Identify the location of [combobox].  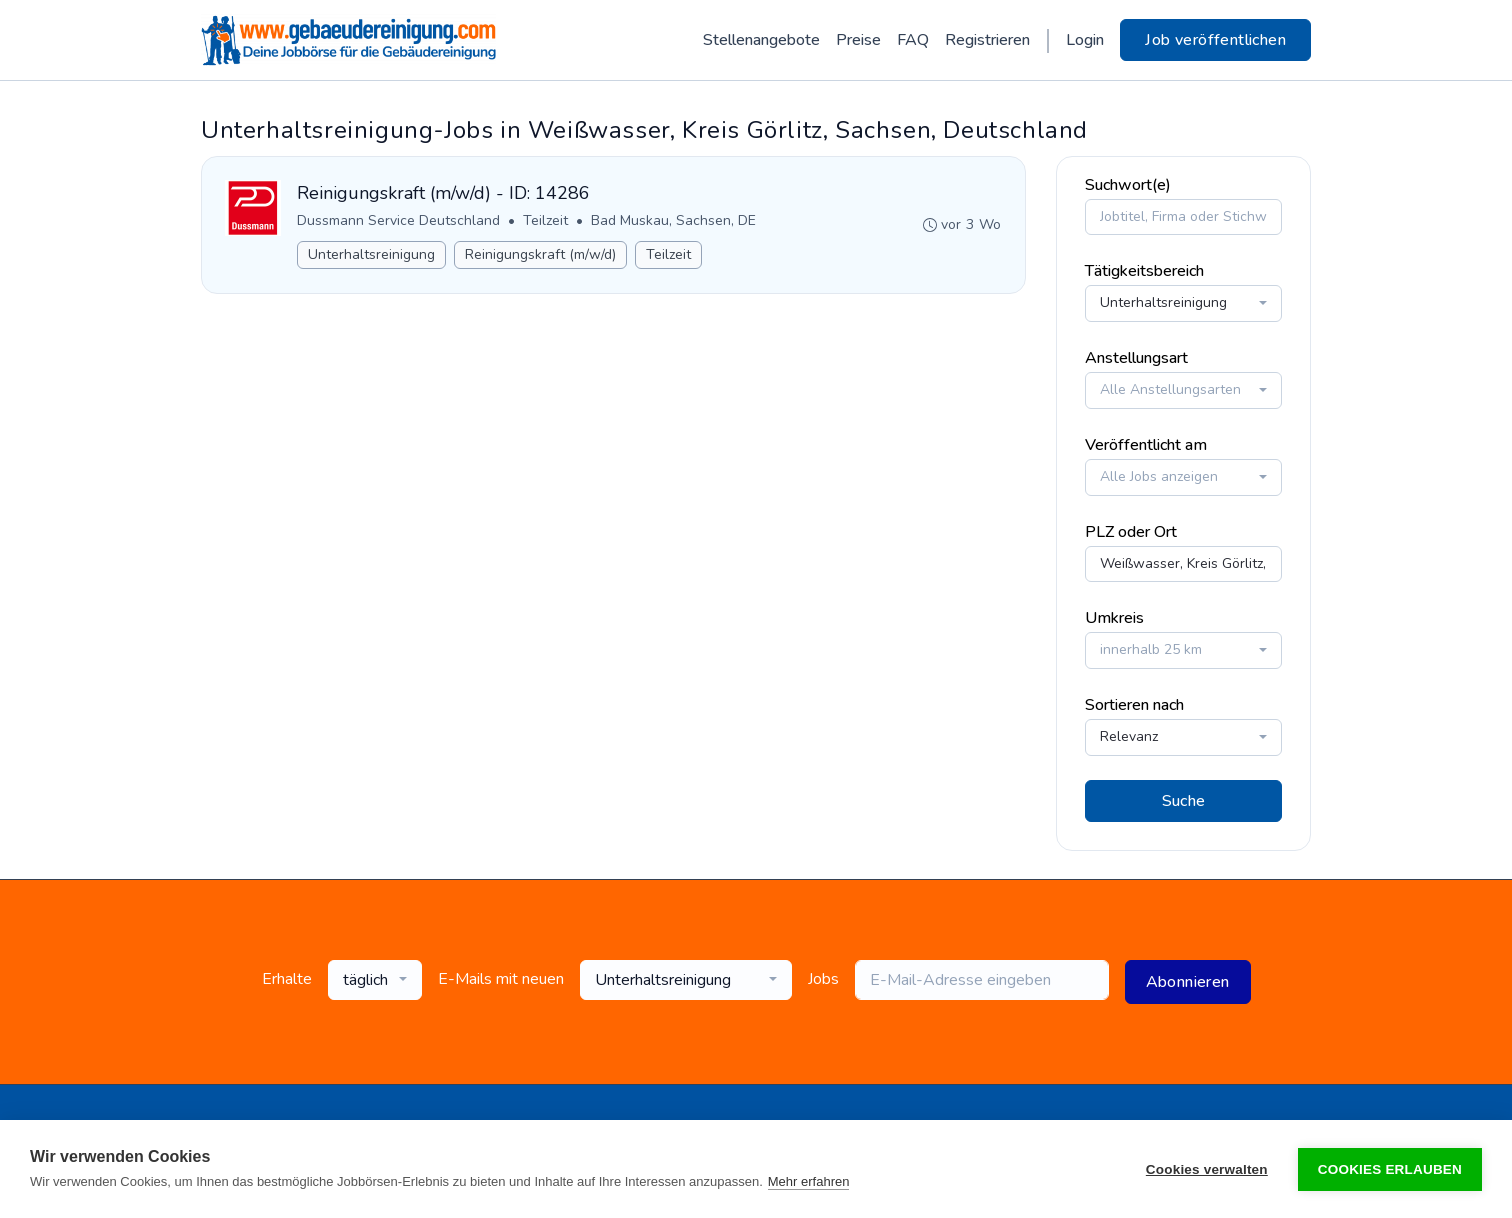
(1183, 301).